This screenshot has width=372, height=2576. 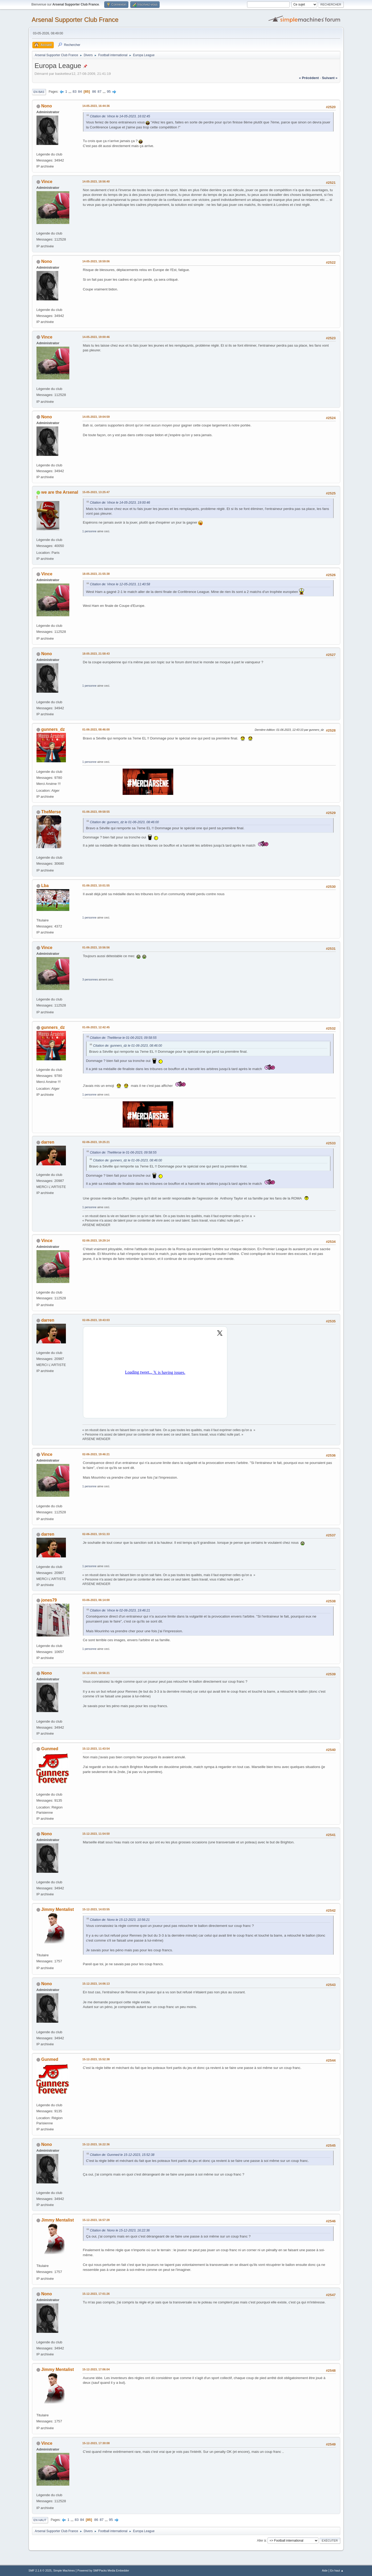 I want to click on Citation de: Vince le 14-05-2023, 19:00:46, so click(x=120, y=502).